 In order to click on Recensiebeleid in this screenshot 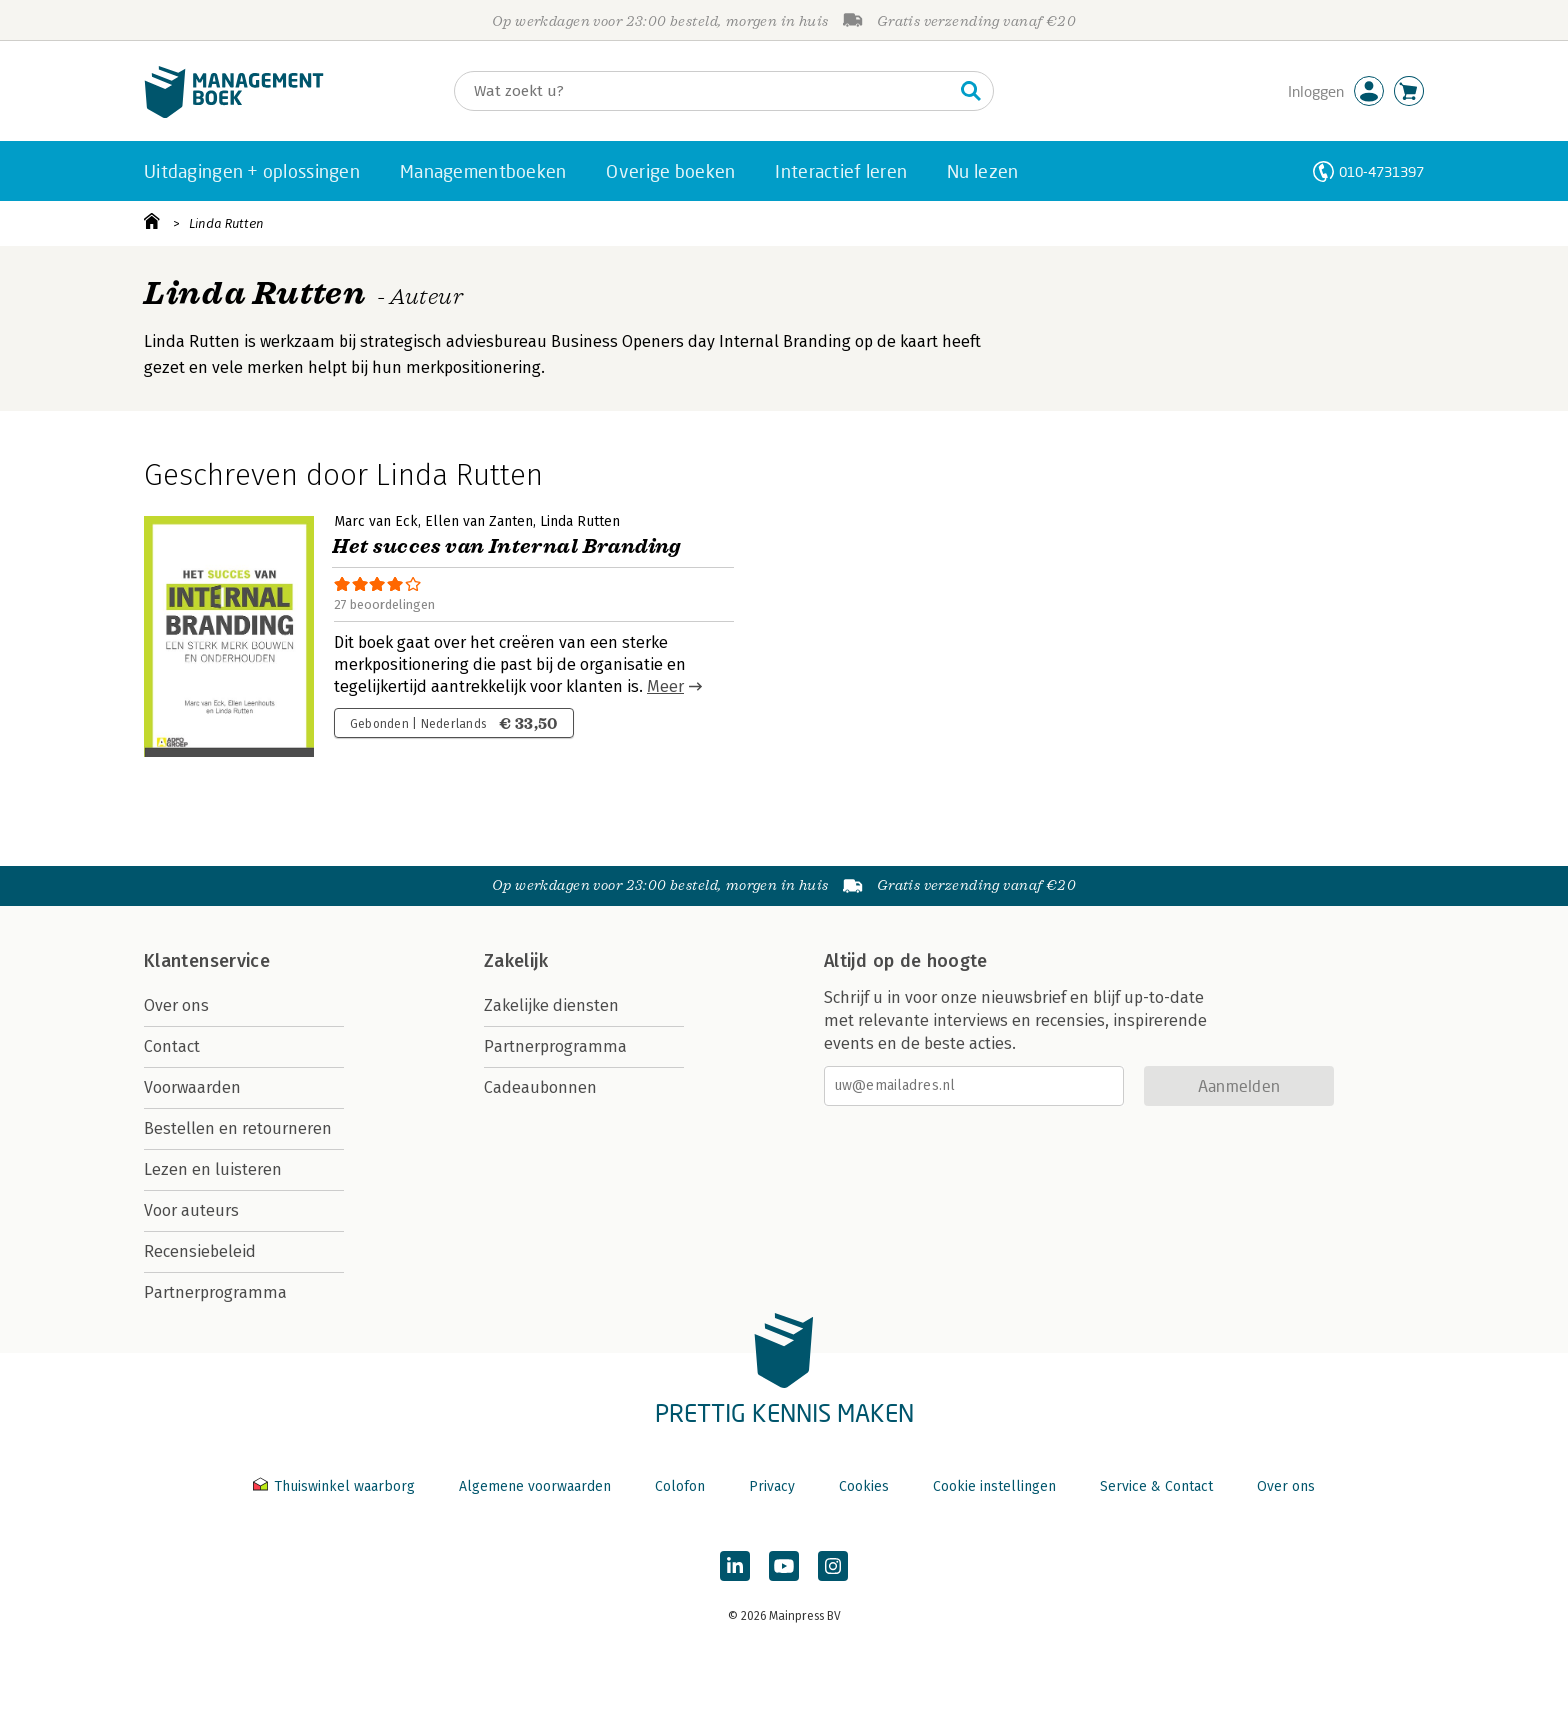, I will do `click(200, 1251)`.